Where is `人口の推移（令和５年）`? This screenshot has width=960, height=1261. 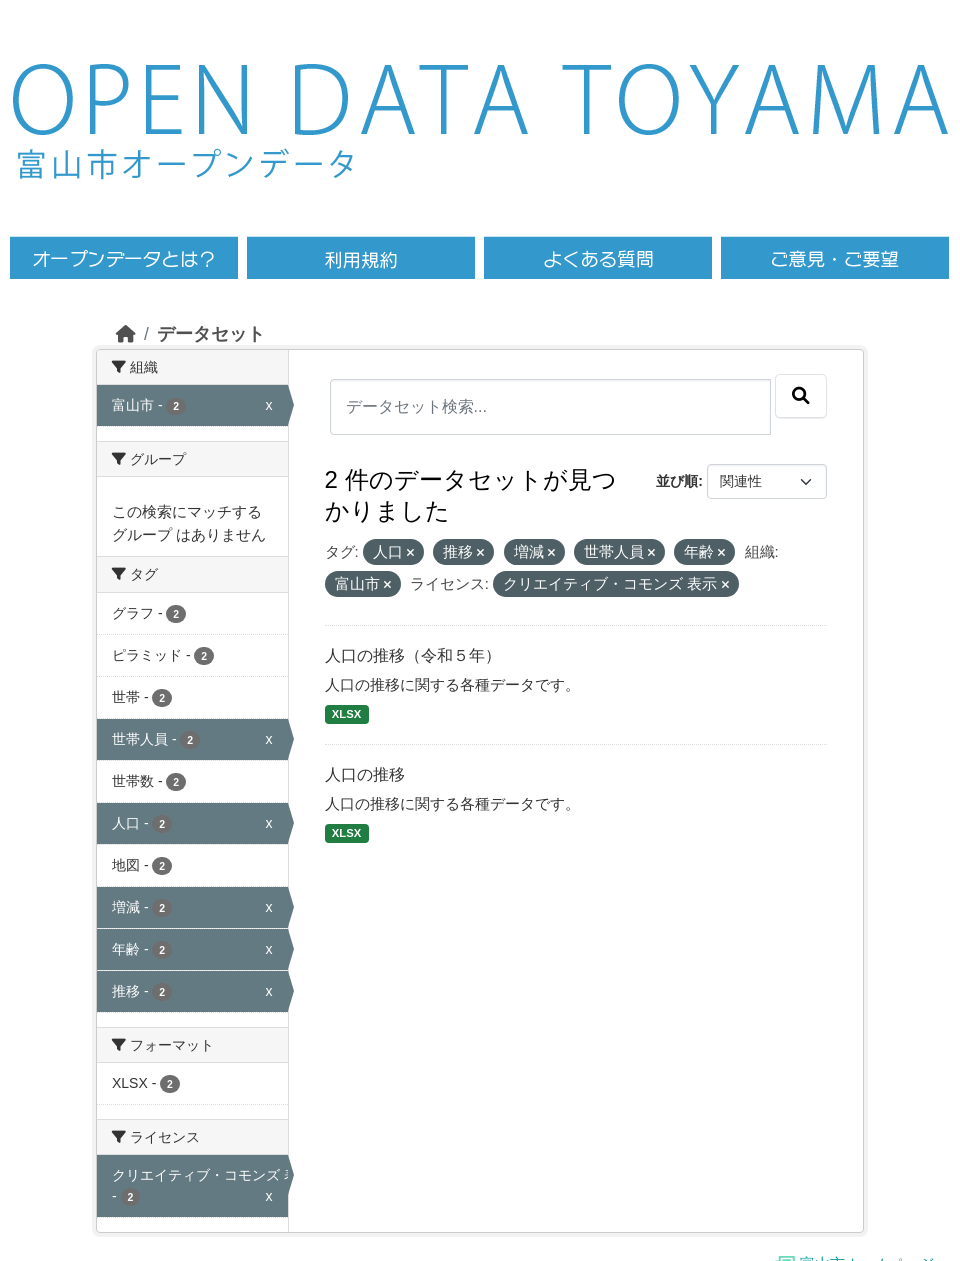
人口の推移（令和５年） is located at coordinates (413, 655).